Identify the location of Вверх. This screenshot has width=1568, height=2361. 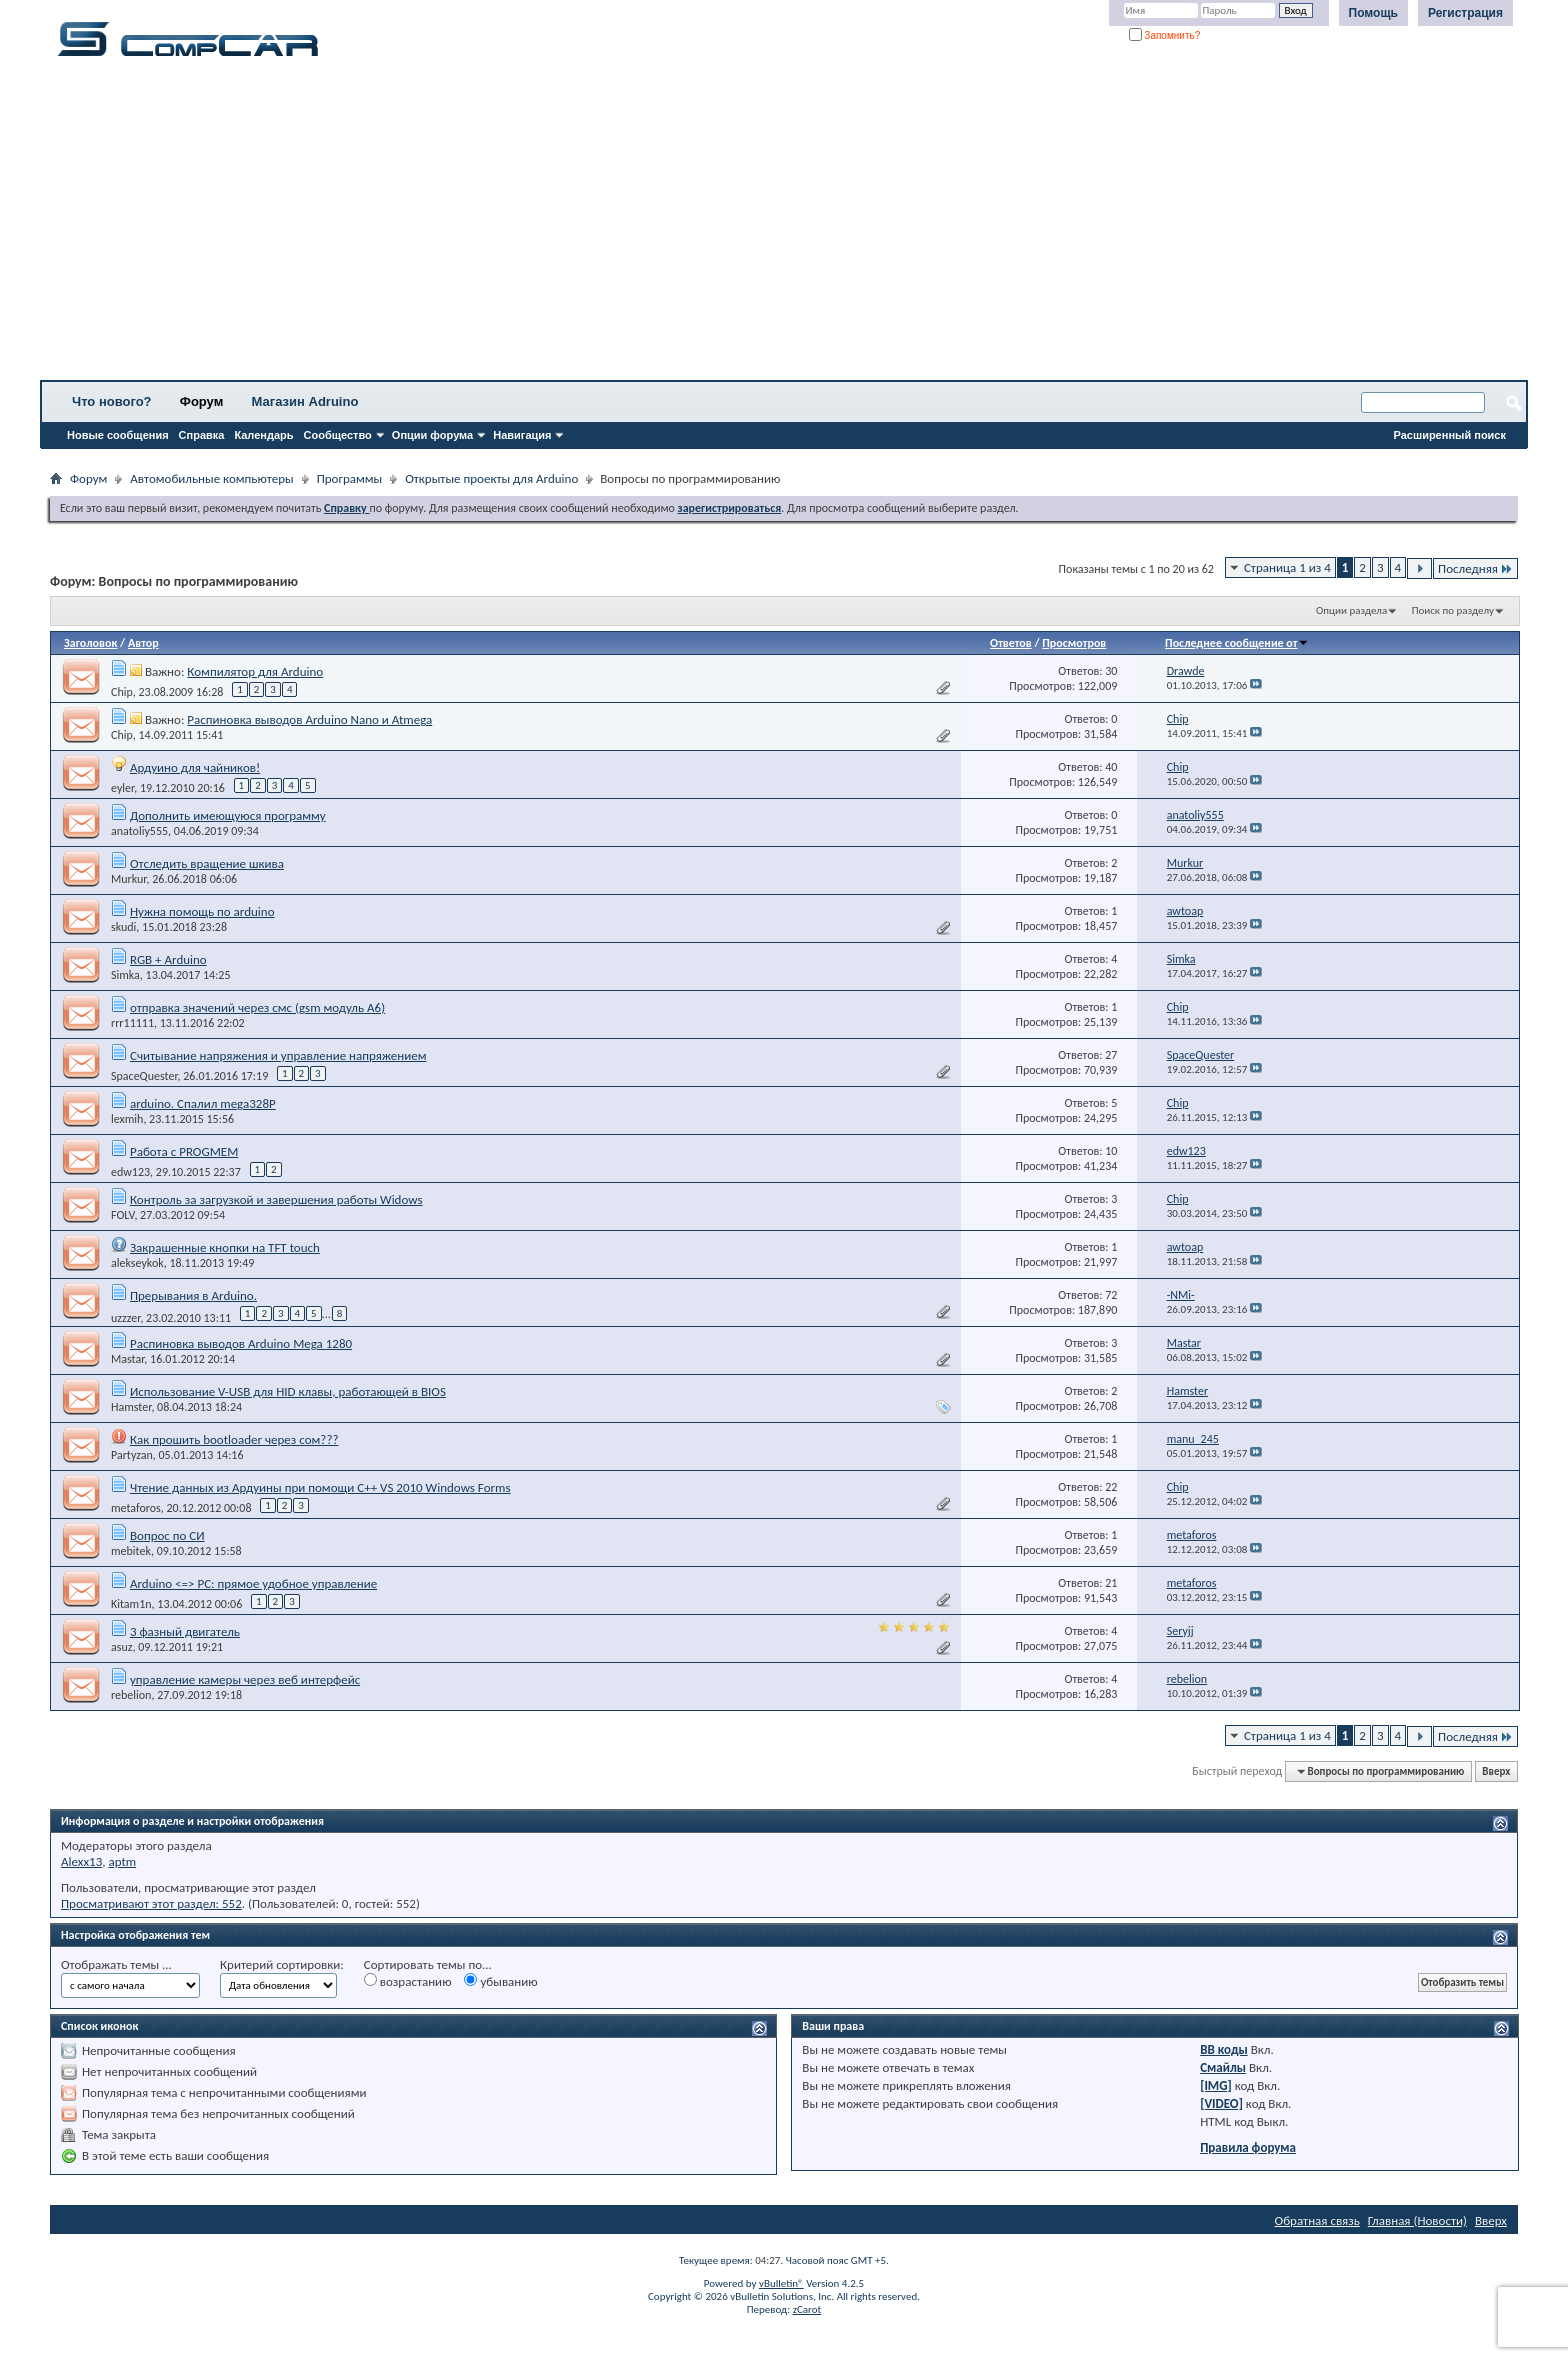
(1496, 1771).